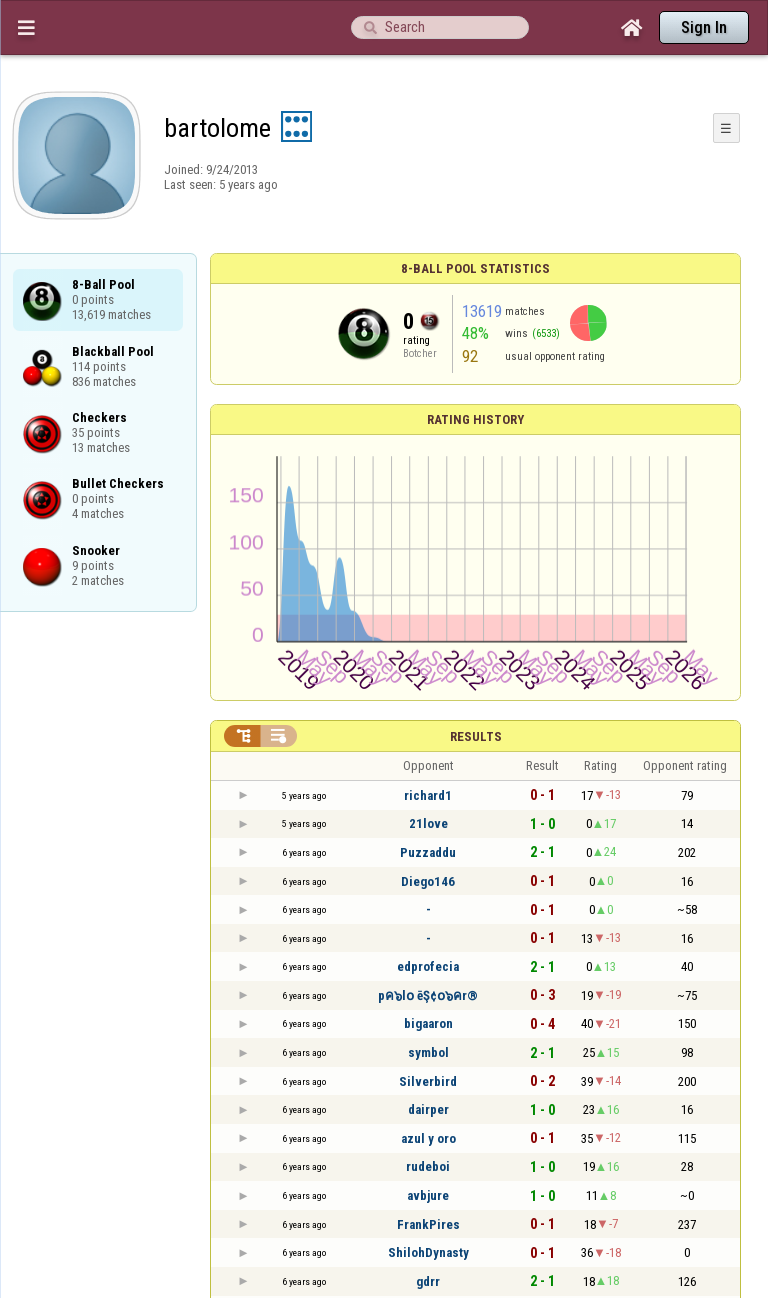 The width and height of the screenshot is (768, 1298). I want to click on Silverbird, so click(428, 1081).